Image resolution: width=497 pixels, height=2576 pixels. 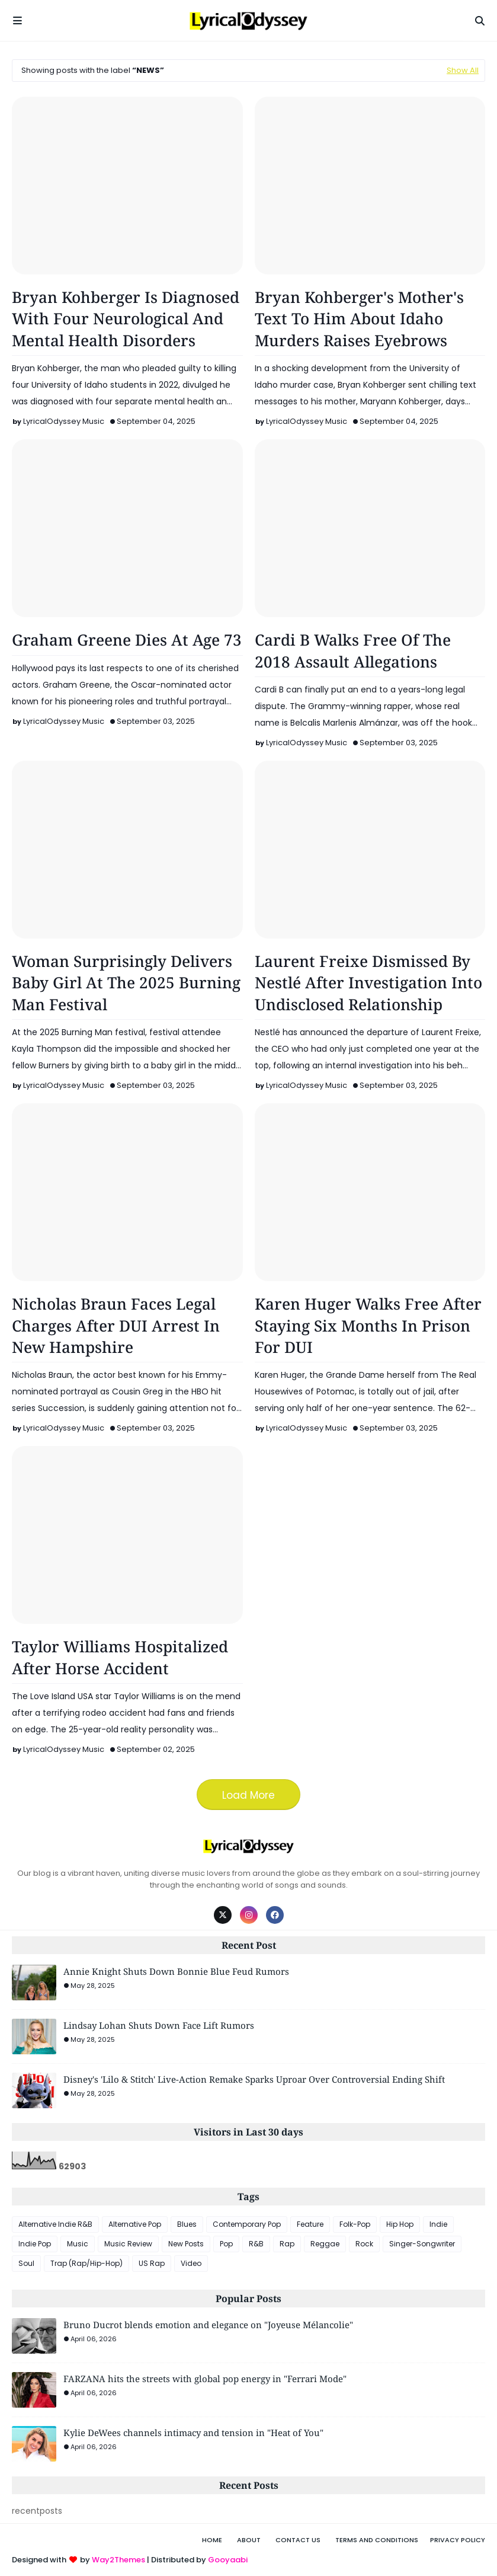 What do you see at coordinates (364, 2244) in the screenshot?
I see `Rock` at bounding box center [364, 2244].